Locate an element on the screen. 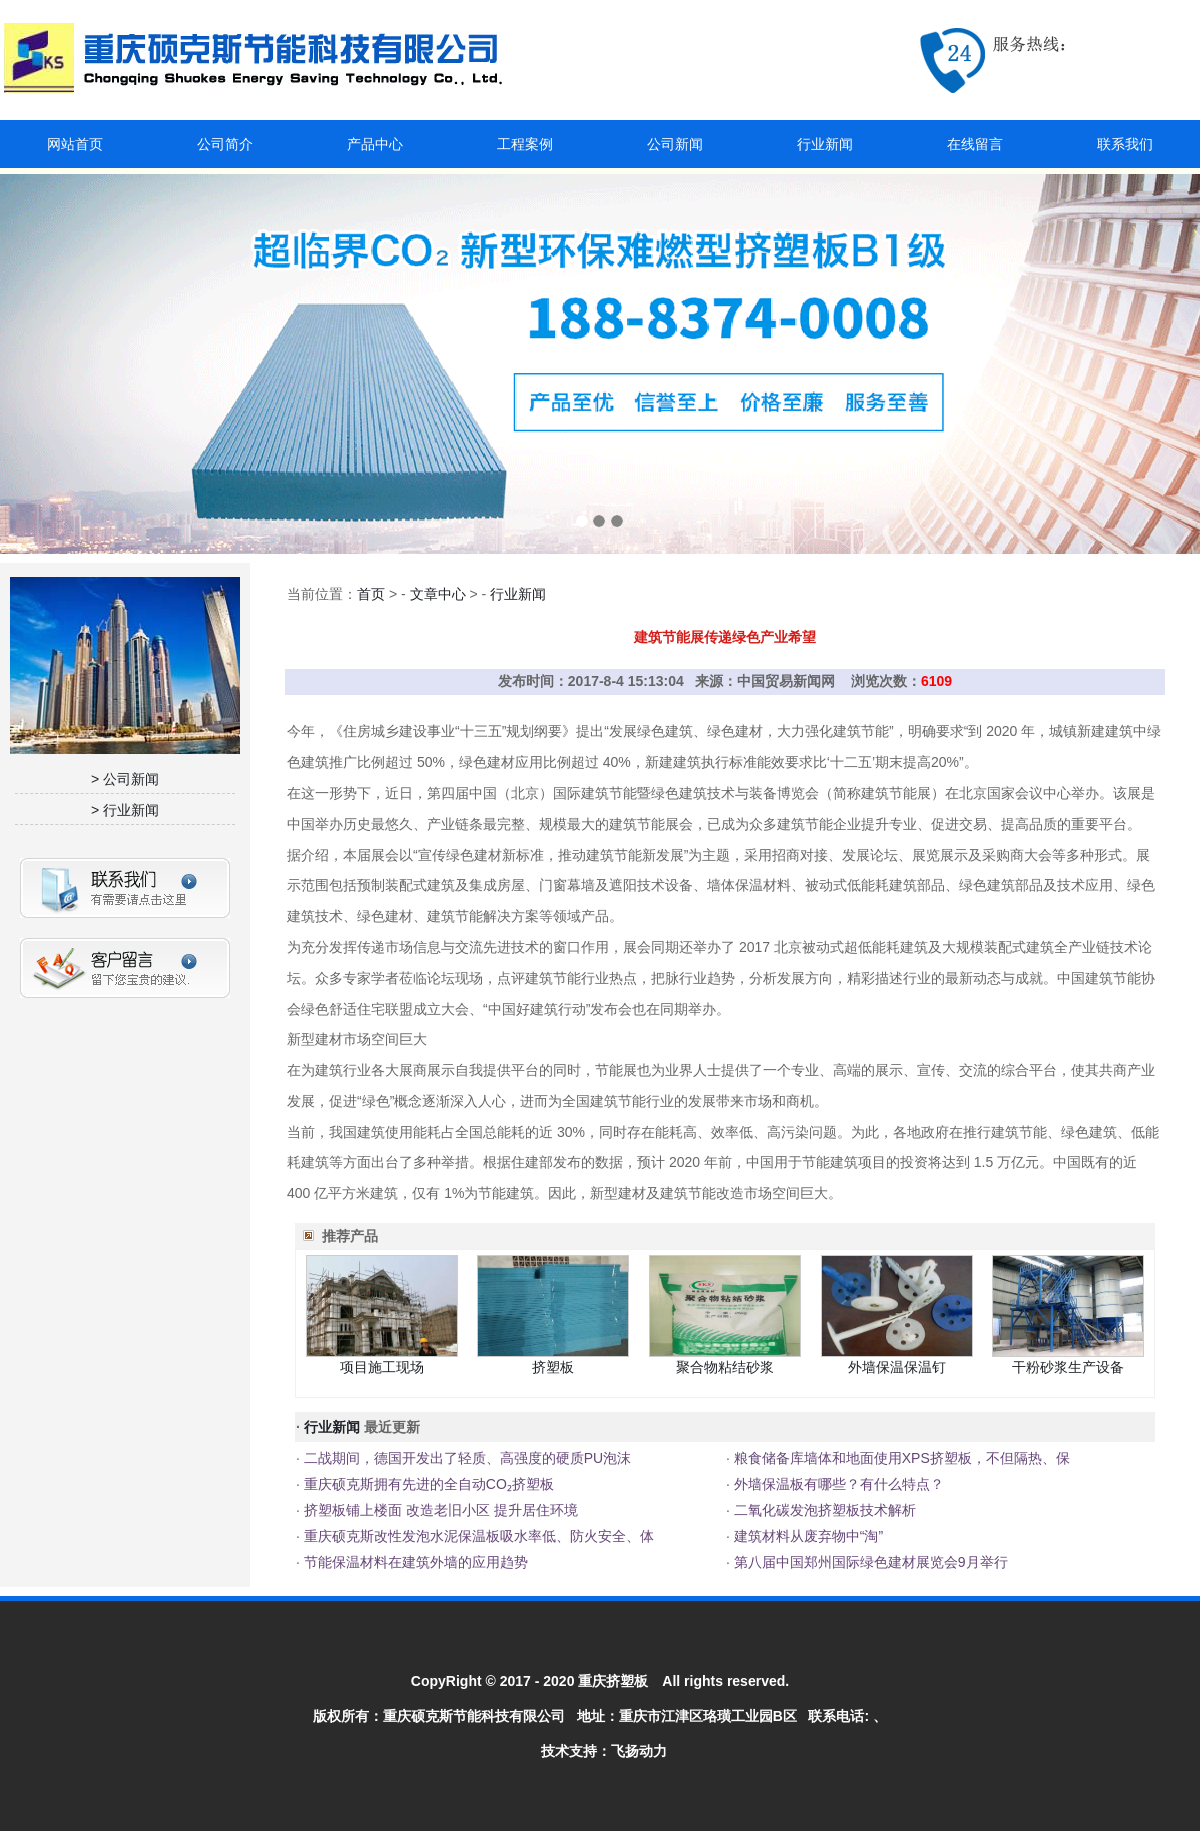 The width and height of the screenshot is (1200, 1831). > 公司新闻 is located at coordinates (125, 779).